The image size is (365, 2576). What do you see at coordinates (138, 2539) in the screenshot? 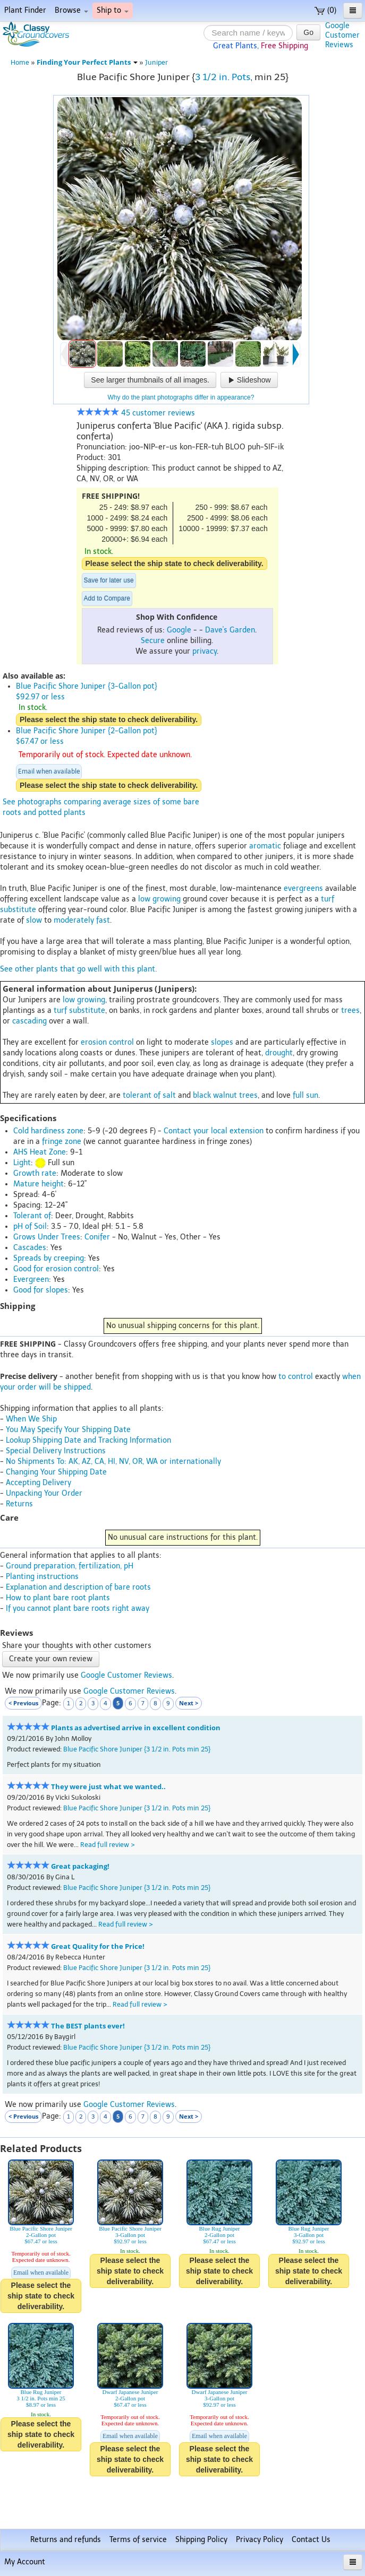
I see `Terms of service` at bounding box center [138, 2539].